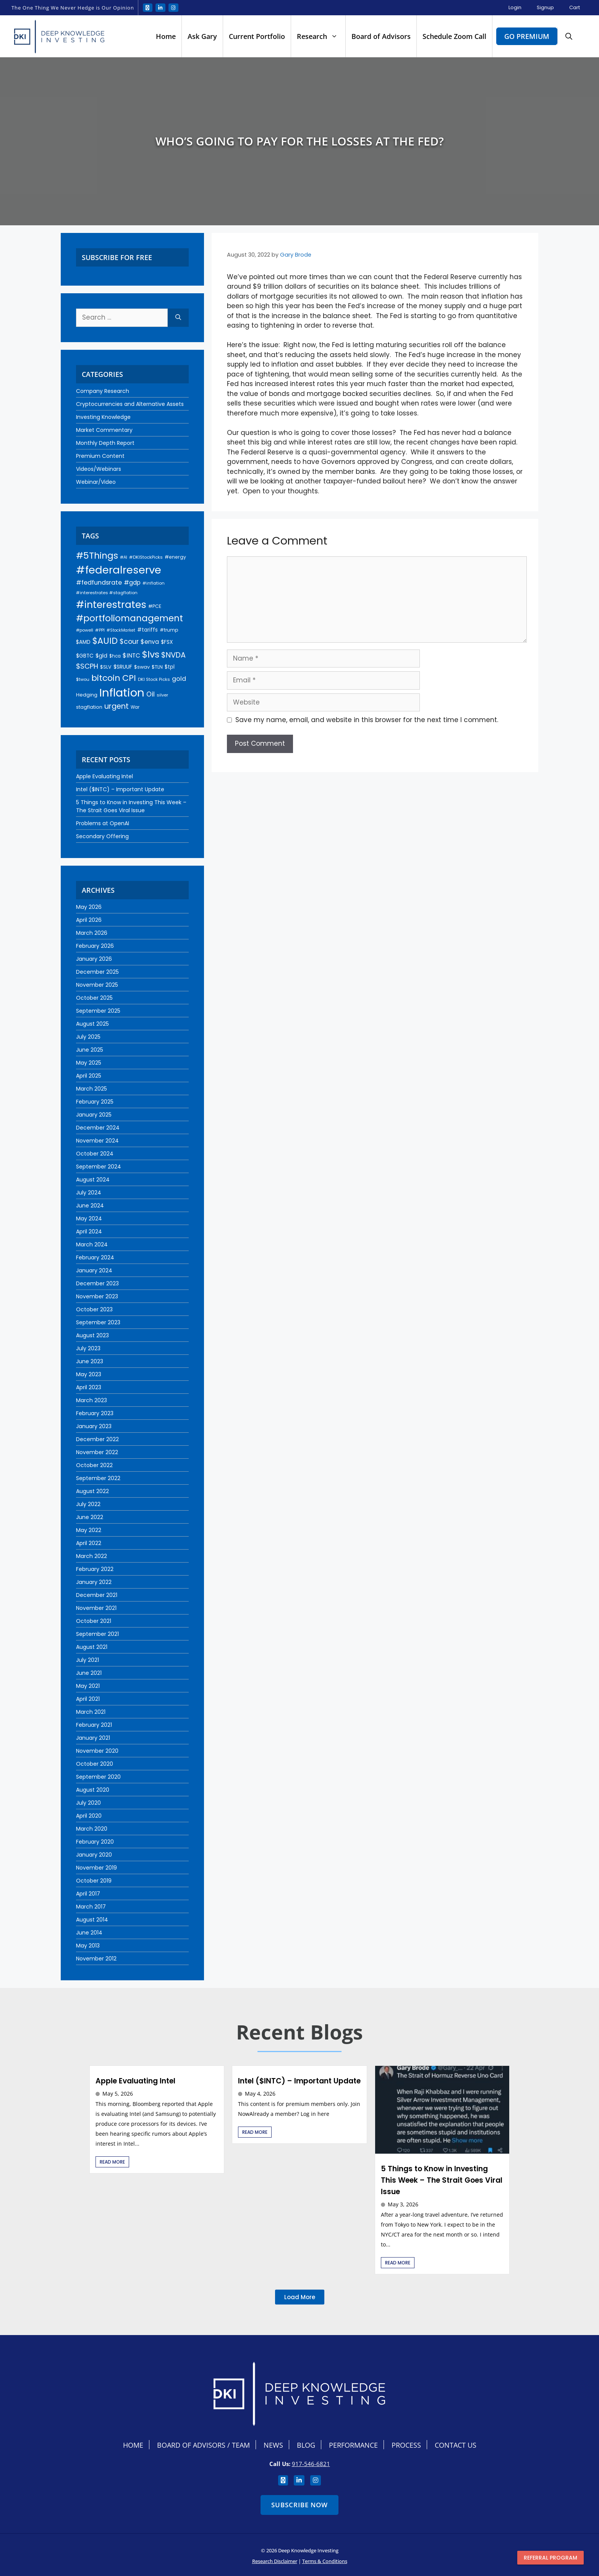 The image size is (599, 2576). I want to click on January 2026, so click(94, 959).